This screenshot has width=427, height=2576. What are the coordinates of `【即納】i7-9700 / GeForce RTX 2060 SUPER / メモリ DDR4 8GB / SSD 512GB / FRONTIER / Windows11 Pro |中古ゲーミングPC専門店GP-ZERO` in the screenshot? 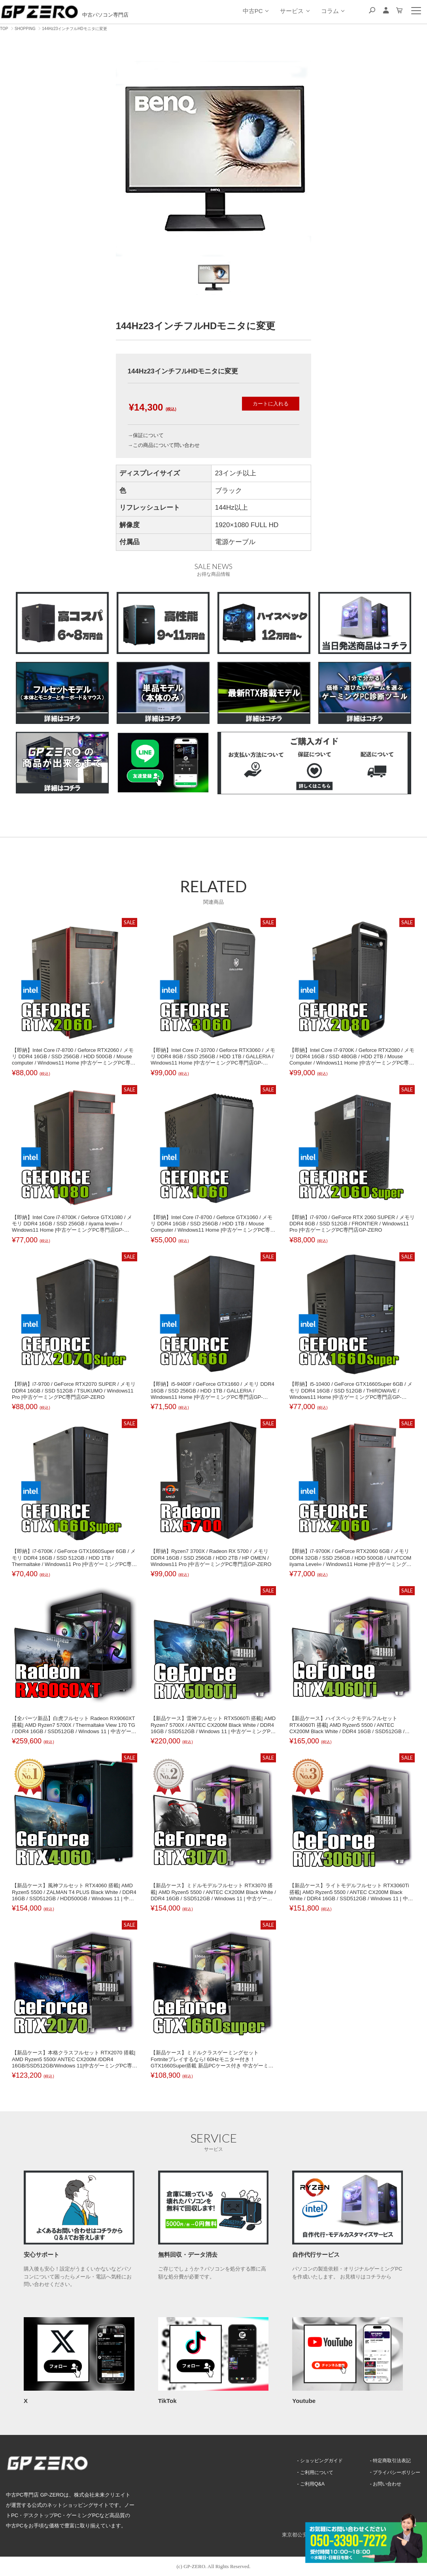 It's located at (352, 1223).